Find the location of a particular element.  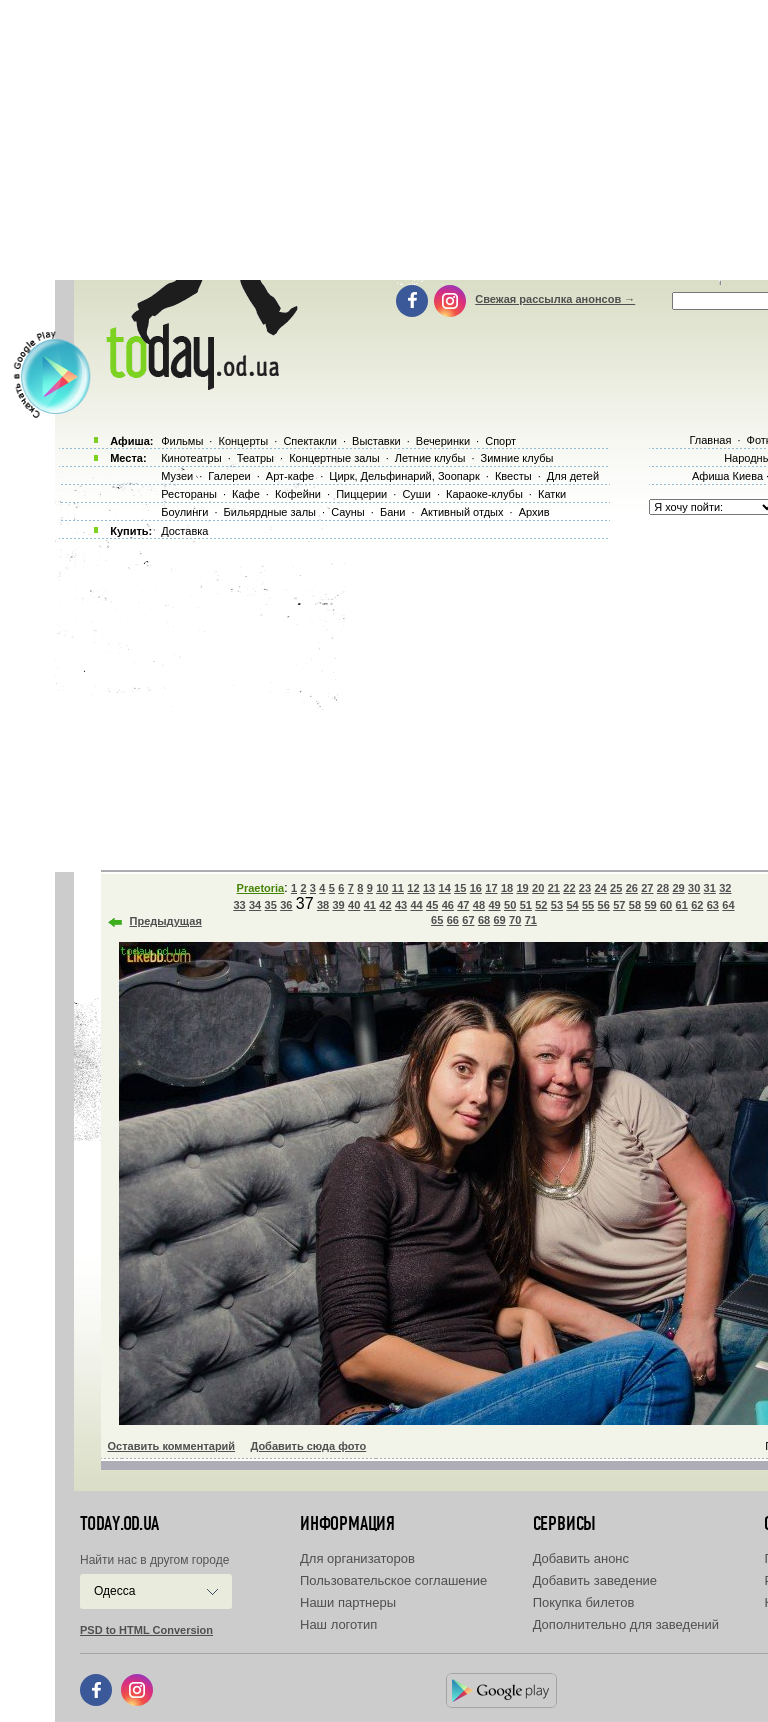

Боулинги is located at coordinates (184, 512).